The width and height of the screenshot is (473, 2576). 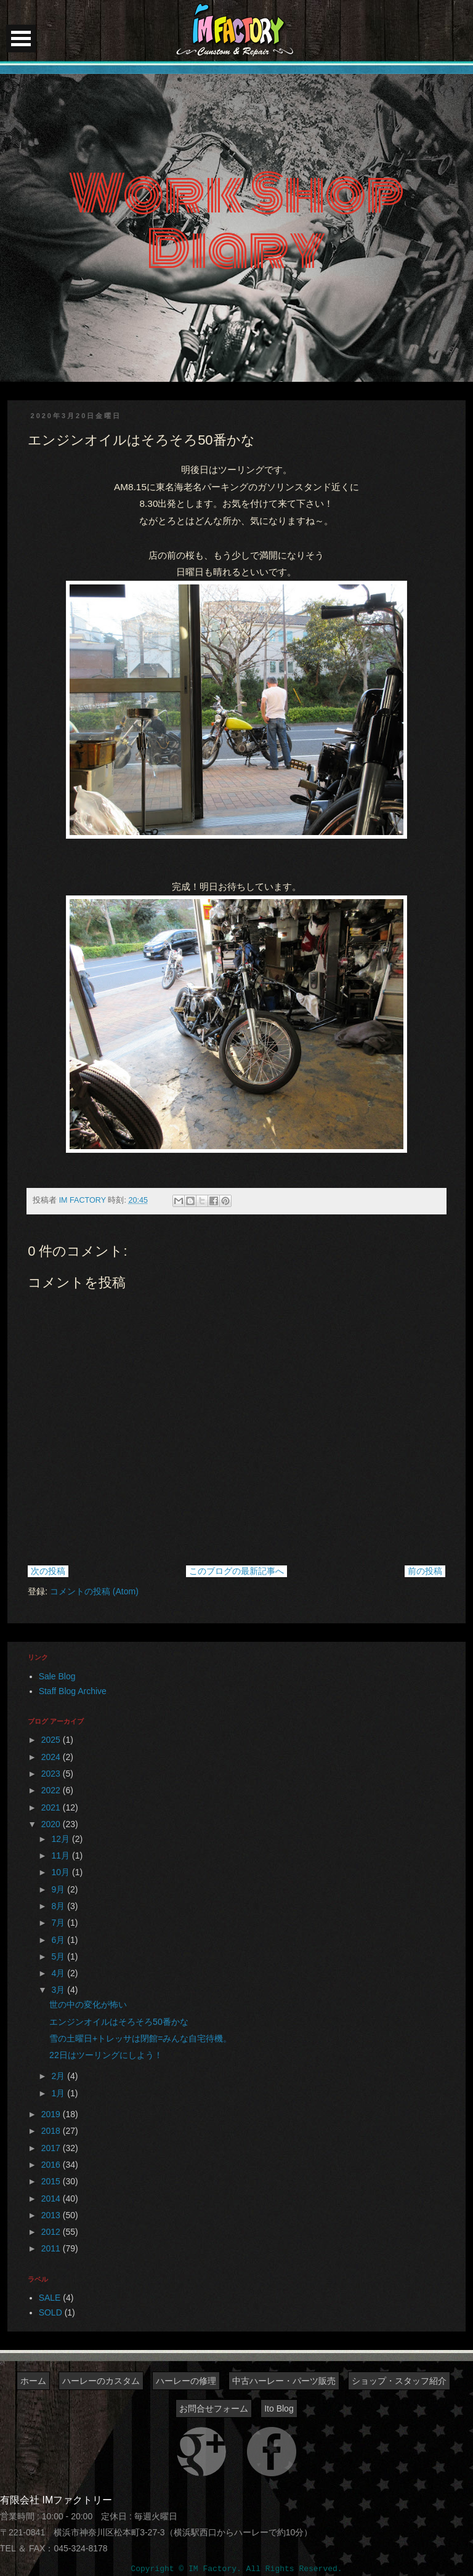 What do you see at coordinates (60, 1940) in the screenshot?
I see `6月` at bounding box center [60, 1940].